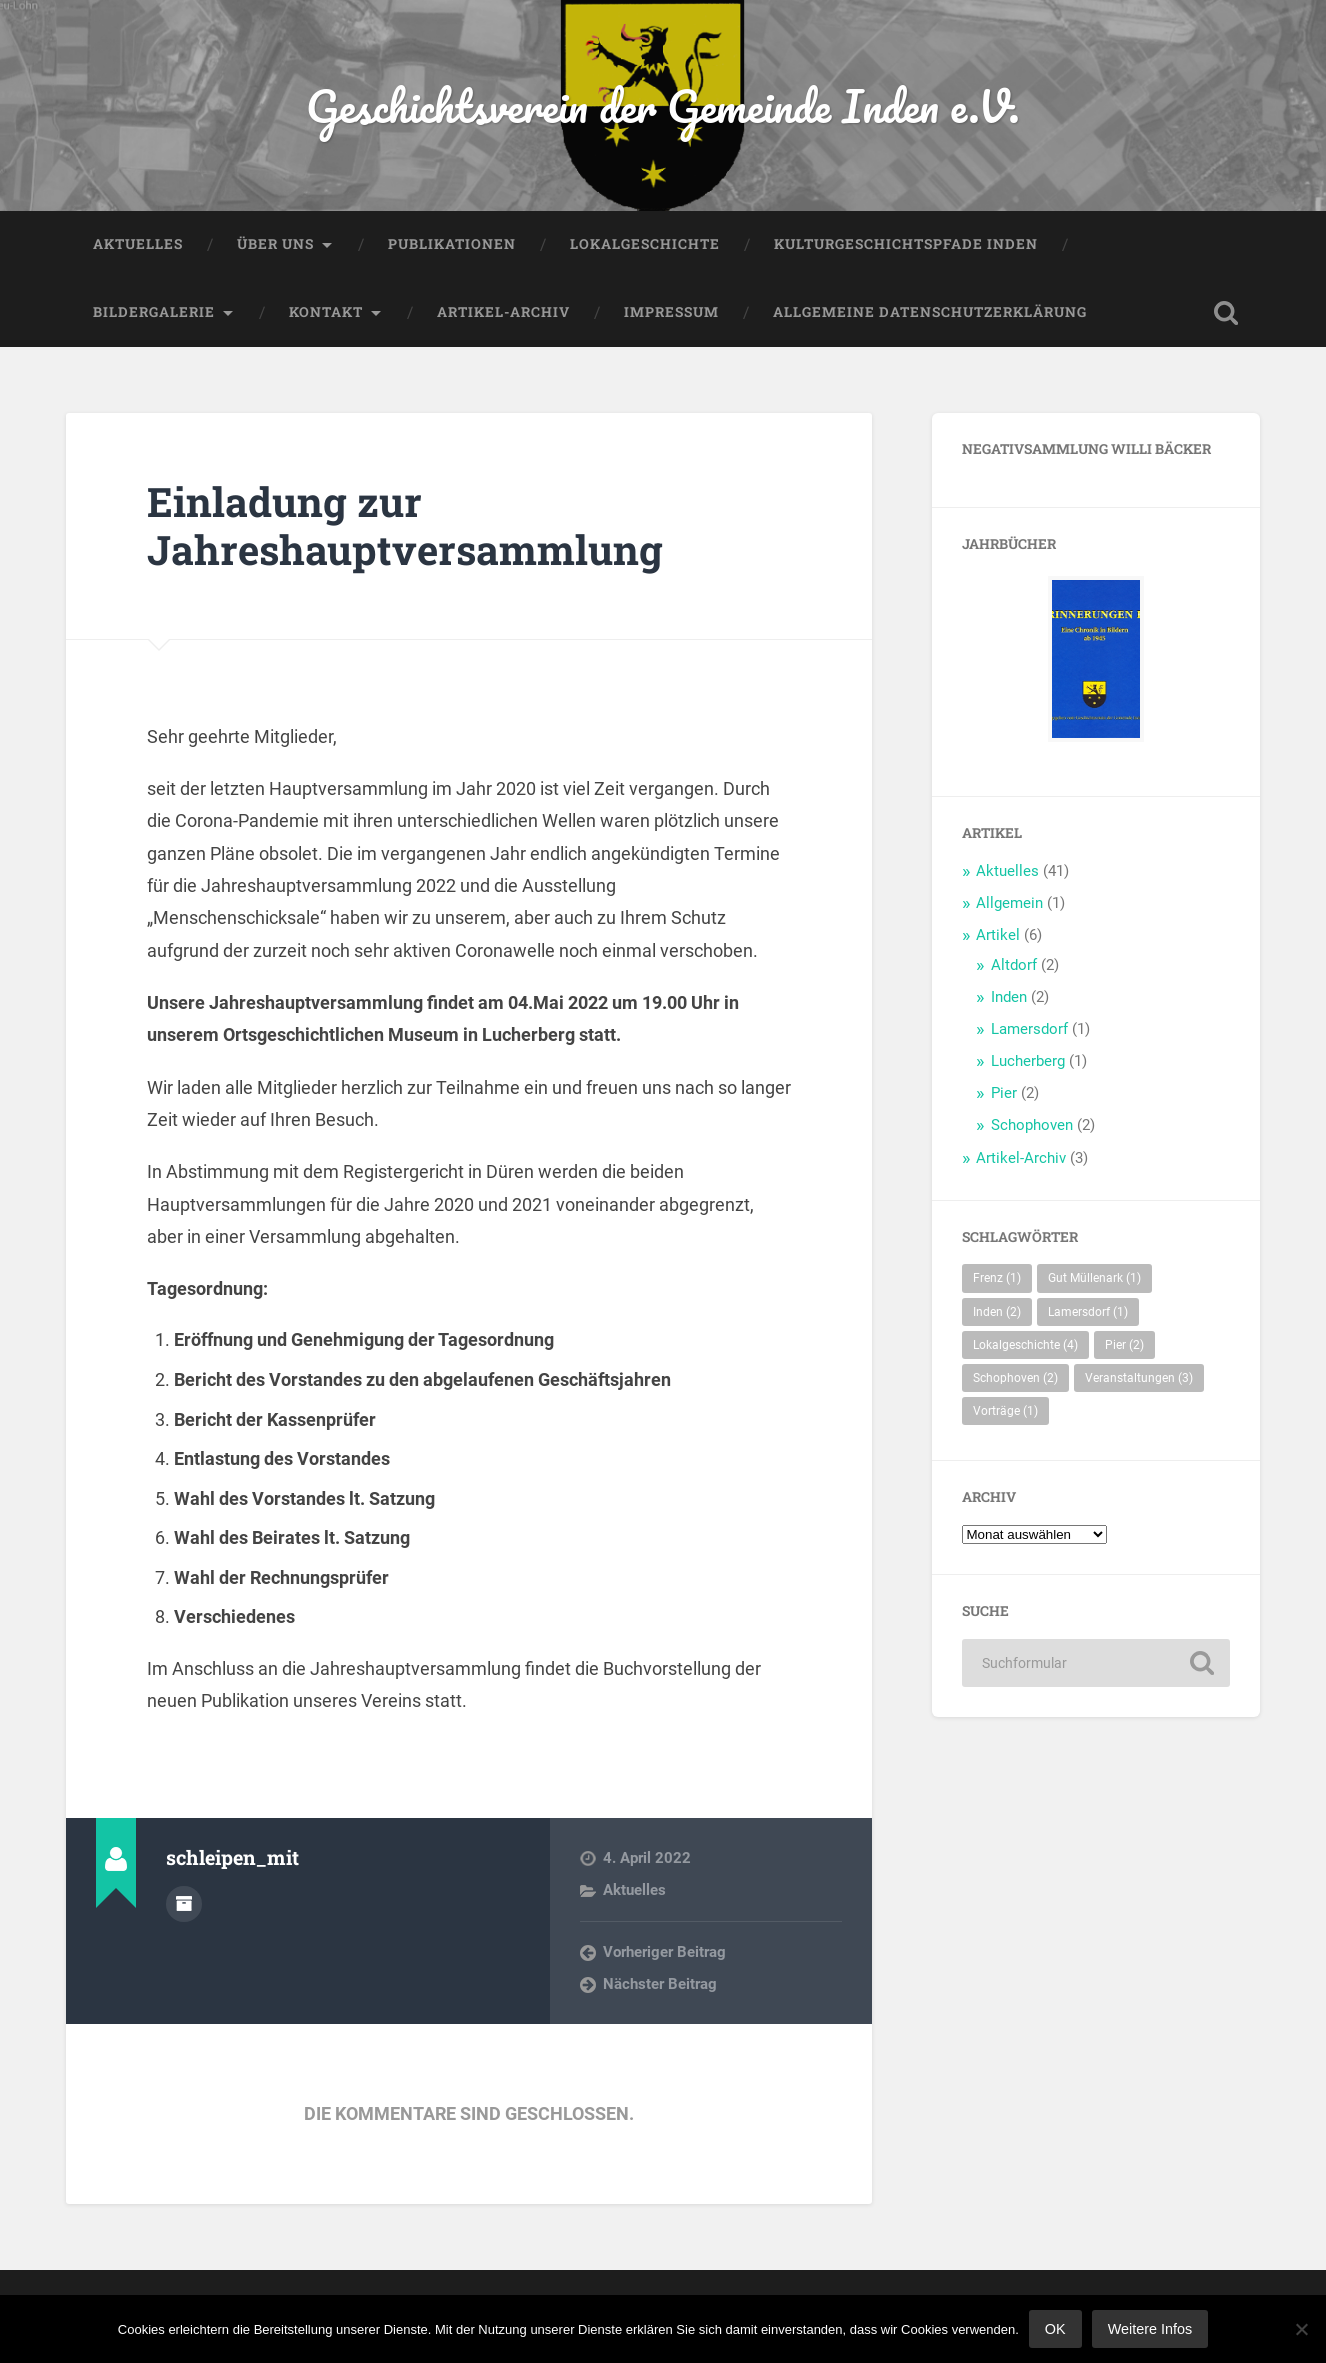  What do you see at coordinates (930, 312) in the screenshot?
I see `Allgemeine Datenschutzerklärung` at bounding box center [930, 312].